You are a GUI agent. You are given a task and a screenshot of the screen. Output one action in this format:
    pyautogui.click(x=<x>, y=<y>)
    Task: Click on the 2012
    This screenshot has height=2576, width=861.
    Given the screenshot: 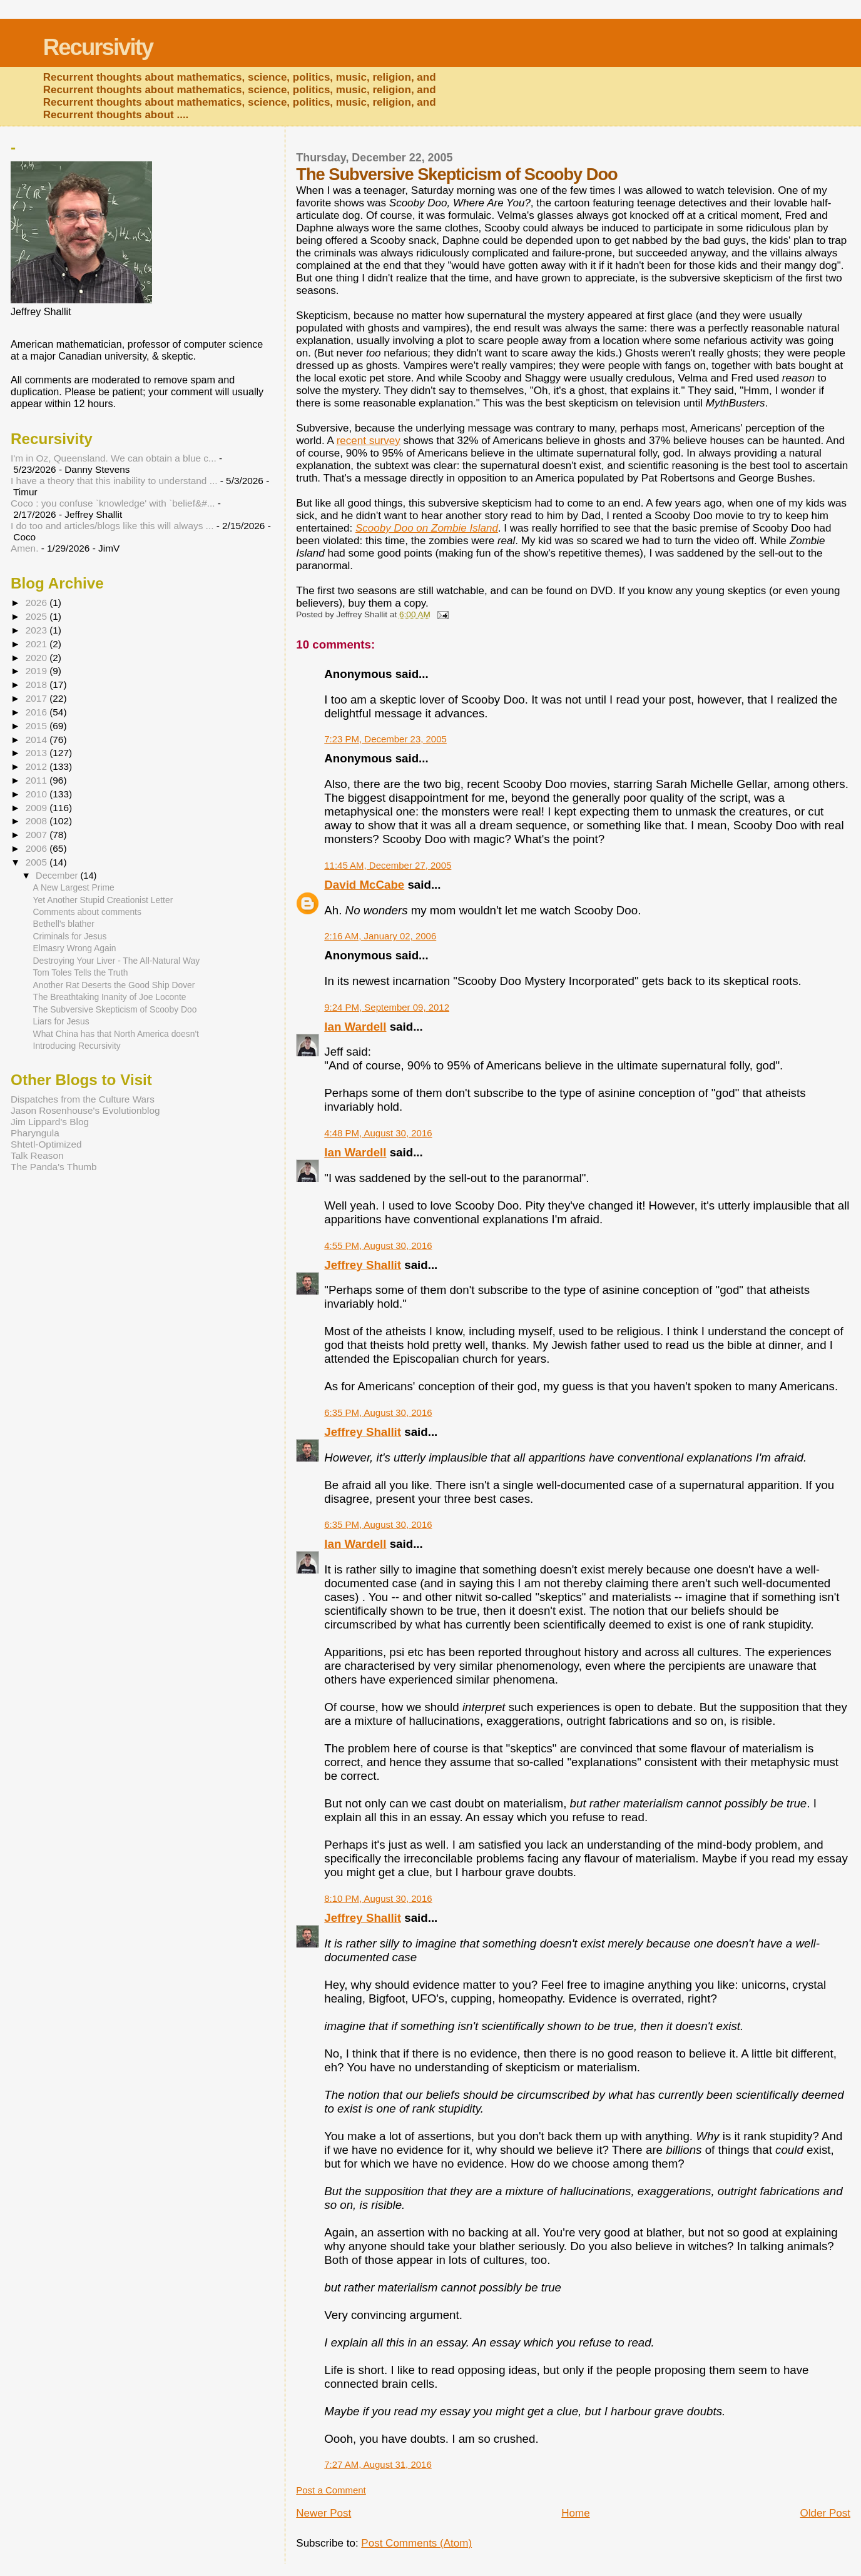 What is the action you would take?
    pyautogui.click(x=37, y=766)
    